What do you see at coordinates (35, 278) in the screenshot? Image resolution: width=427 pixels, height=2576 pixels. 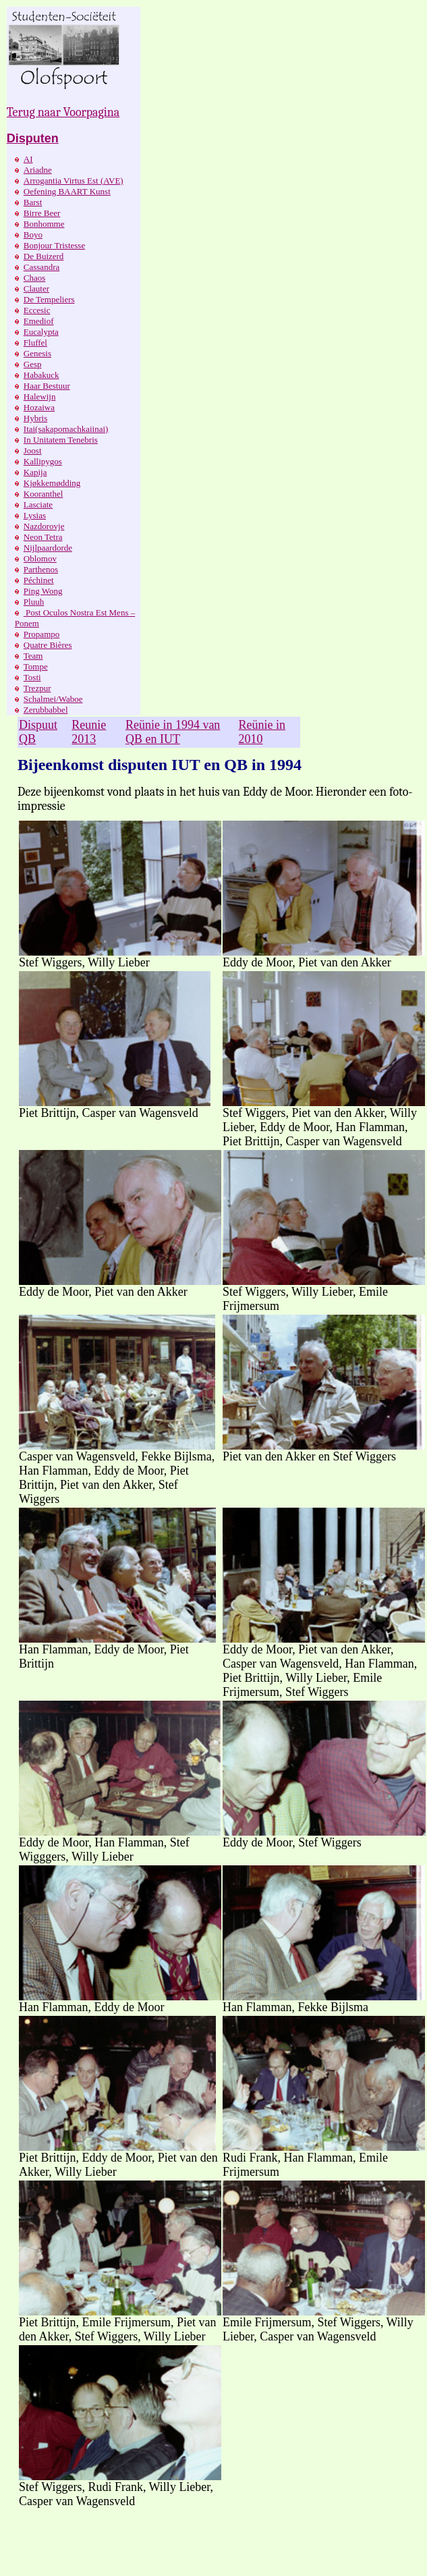 I see `Chaos` at bounding box center [35, 278].